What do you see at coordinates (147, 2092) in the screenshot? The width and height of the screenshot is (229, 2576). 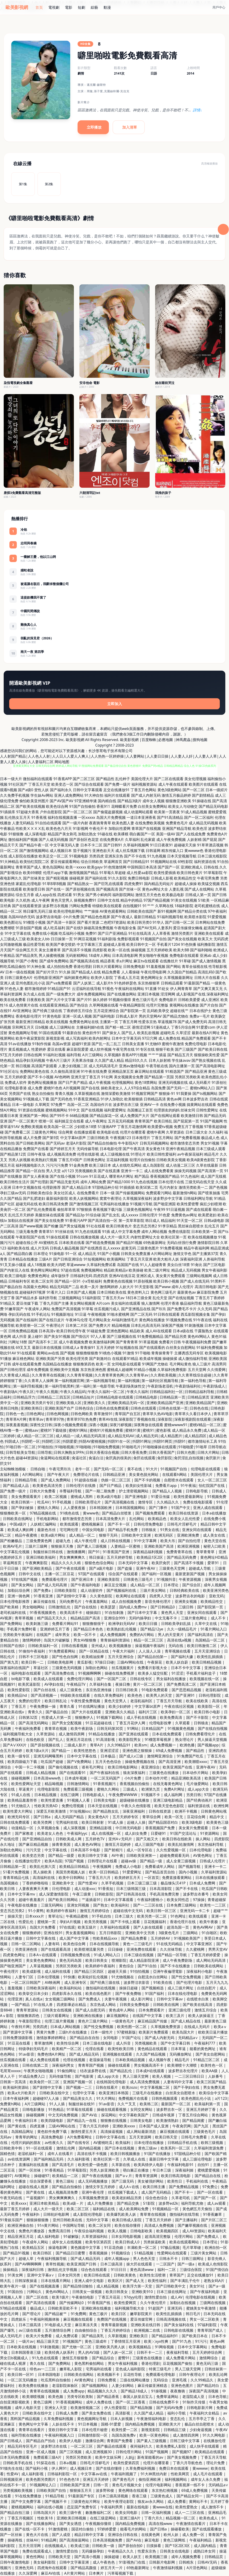 I see `三级毛片在线播放` at bounding box center [147, 2092].